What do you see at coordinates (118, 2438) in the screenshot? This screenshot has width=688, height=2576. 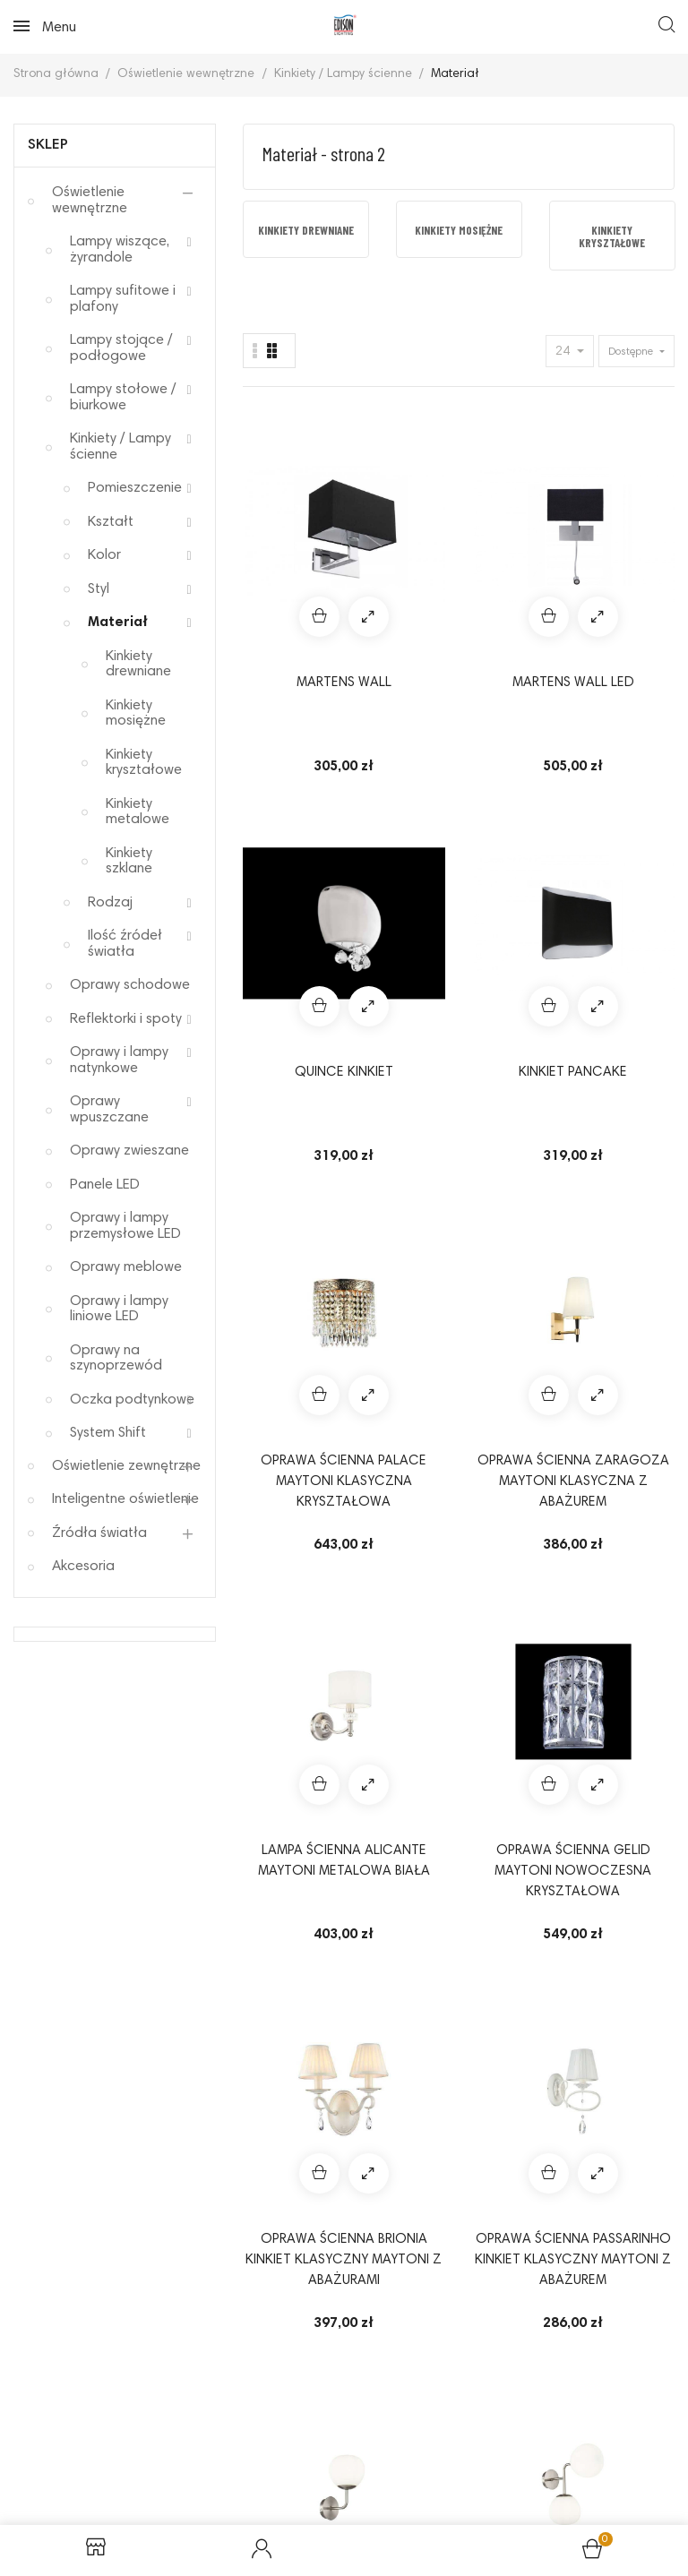 I see `Sposoby płatności` at bounding box center [118, 2438].